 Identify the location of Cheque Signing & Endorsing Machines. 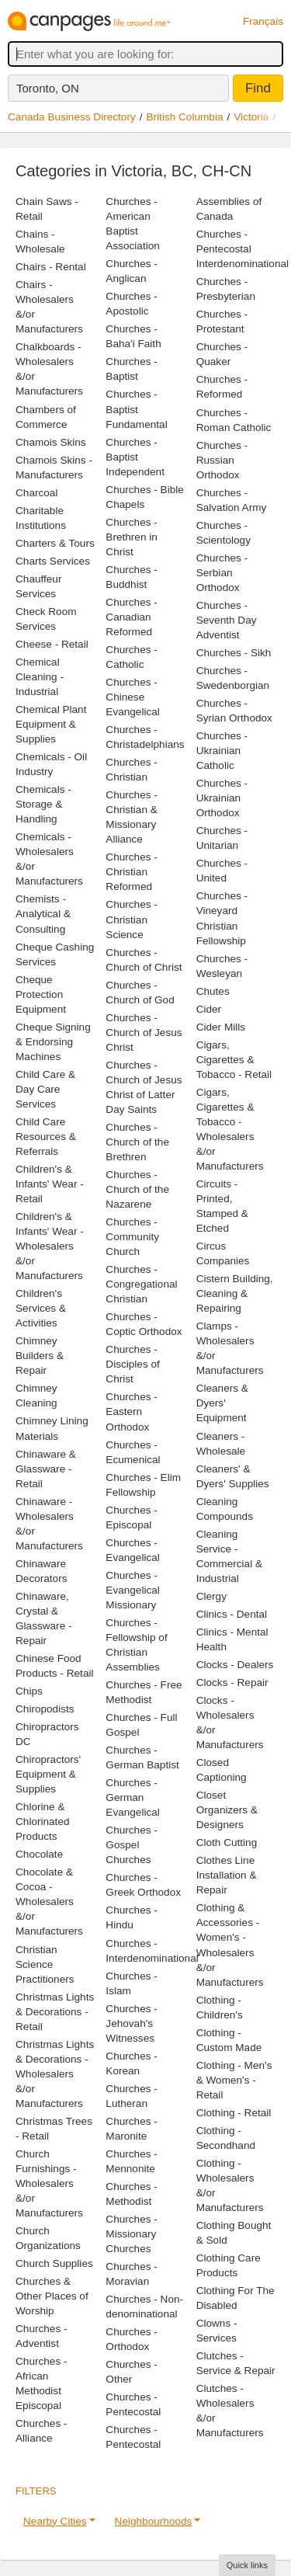
(53, 1041).